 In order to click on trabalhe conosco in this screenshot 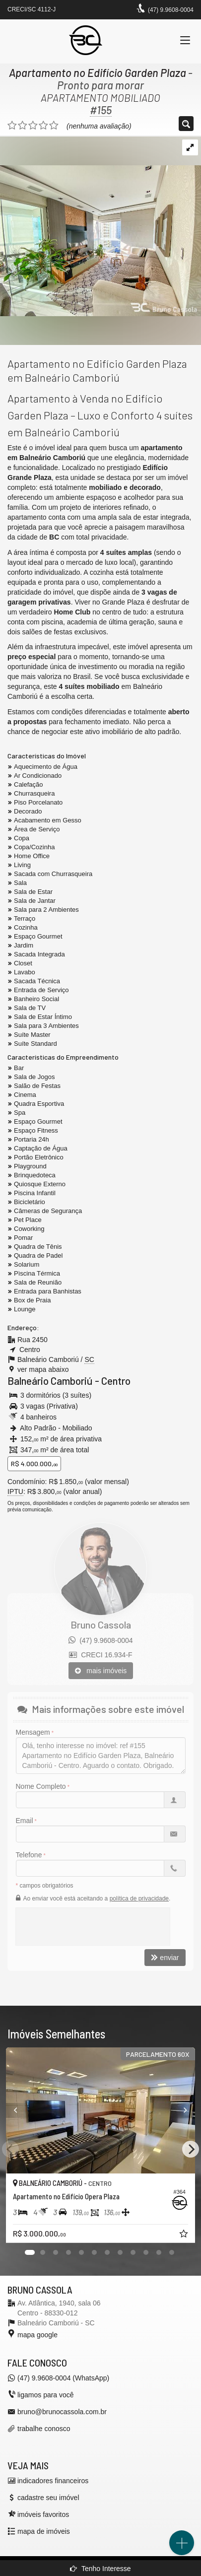, I will do `click(43, 2429)`.